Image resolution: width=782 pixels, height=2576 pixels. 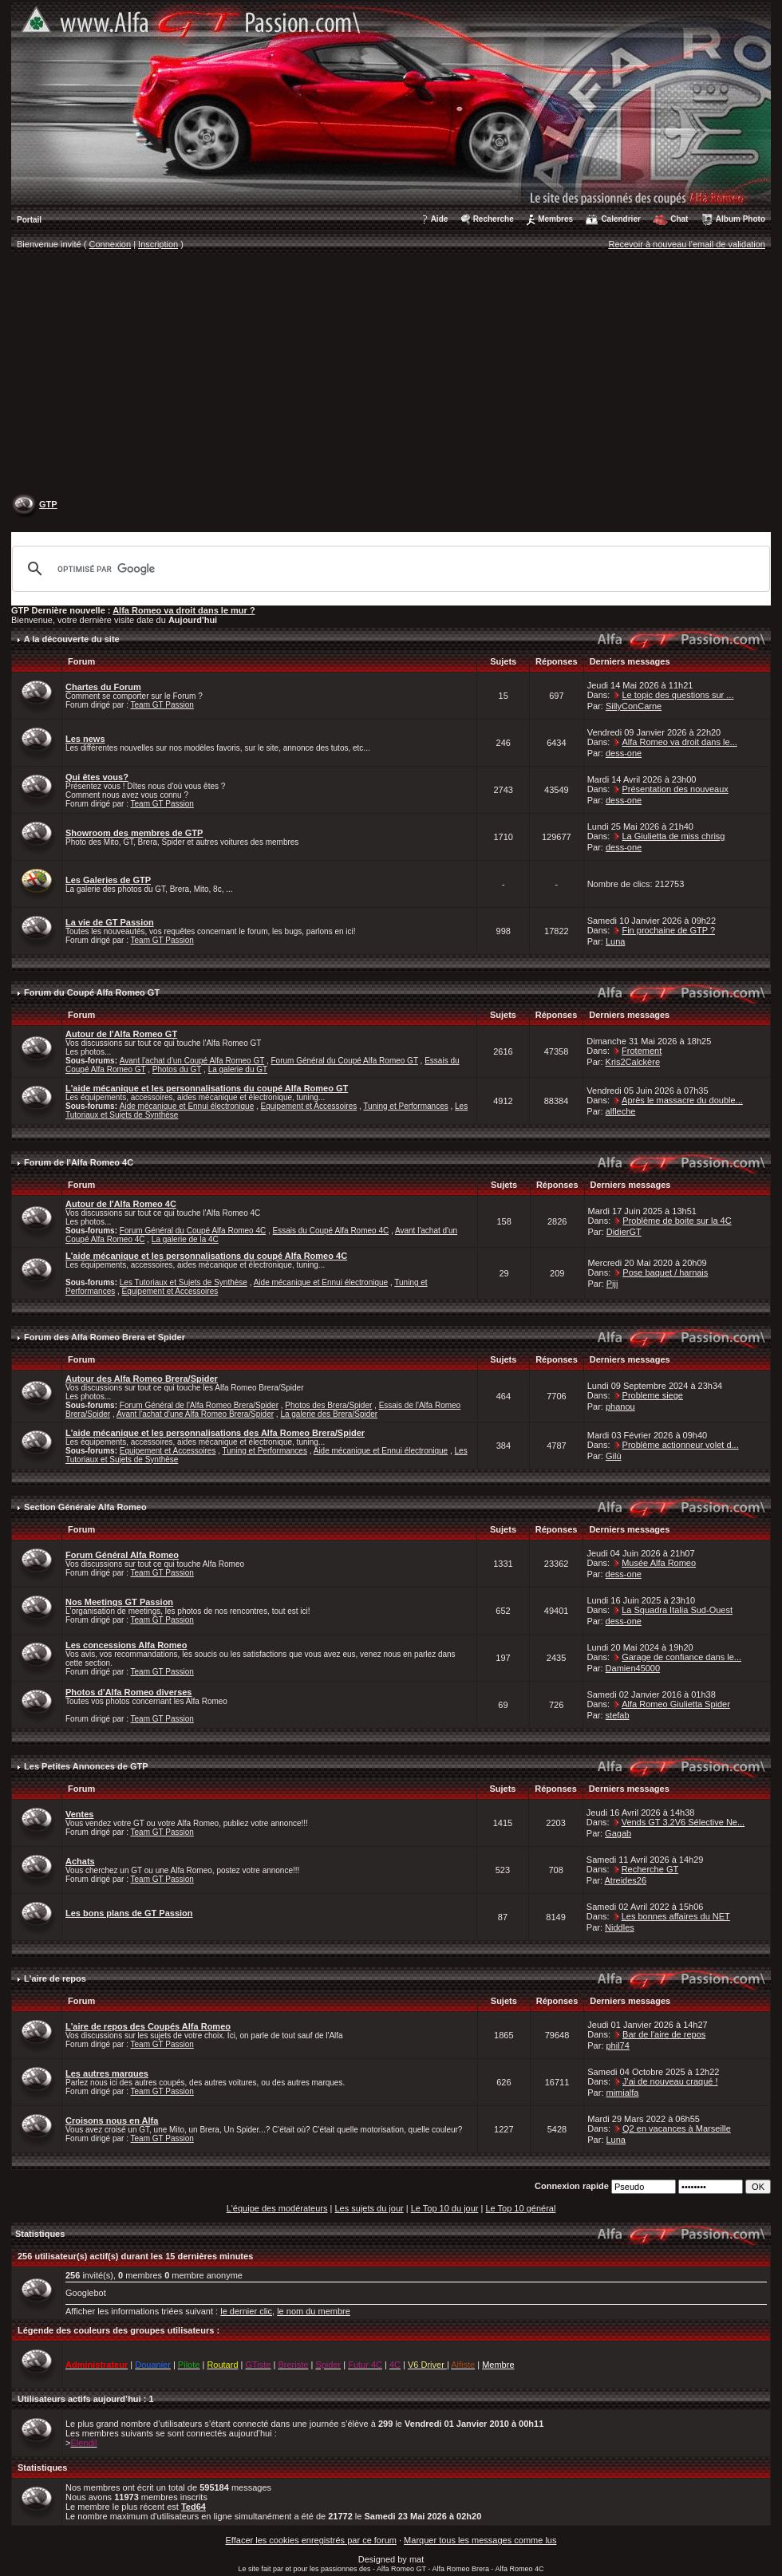 What do you see at coordinates (120, 1204) in the screenshot?
I see `Autour de l'Alfa Romeo 4C` at bounding box center [120, 1204].